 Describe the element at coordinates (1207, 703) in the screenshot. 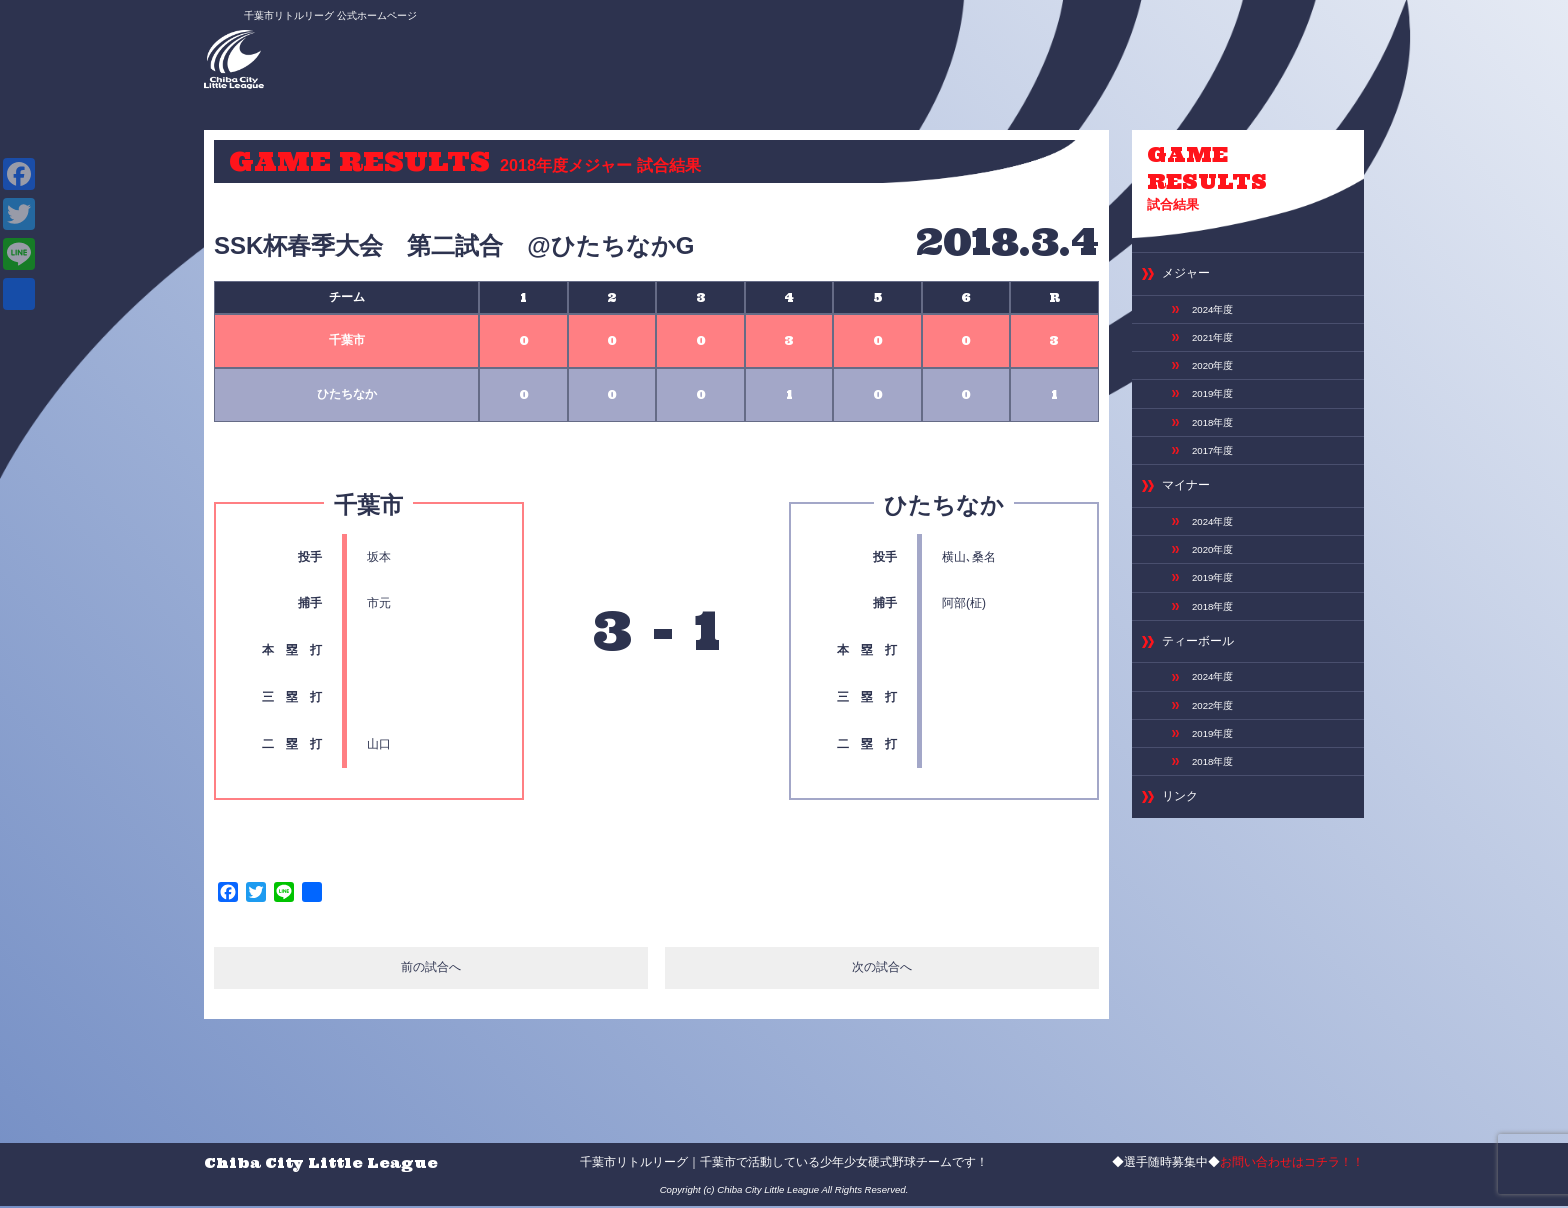

I see `ティーボール` at that location.